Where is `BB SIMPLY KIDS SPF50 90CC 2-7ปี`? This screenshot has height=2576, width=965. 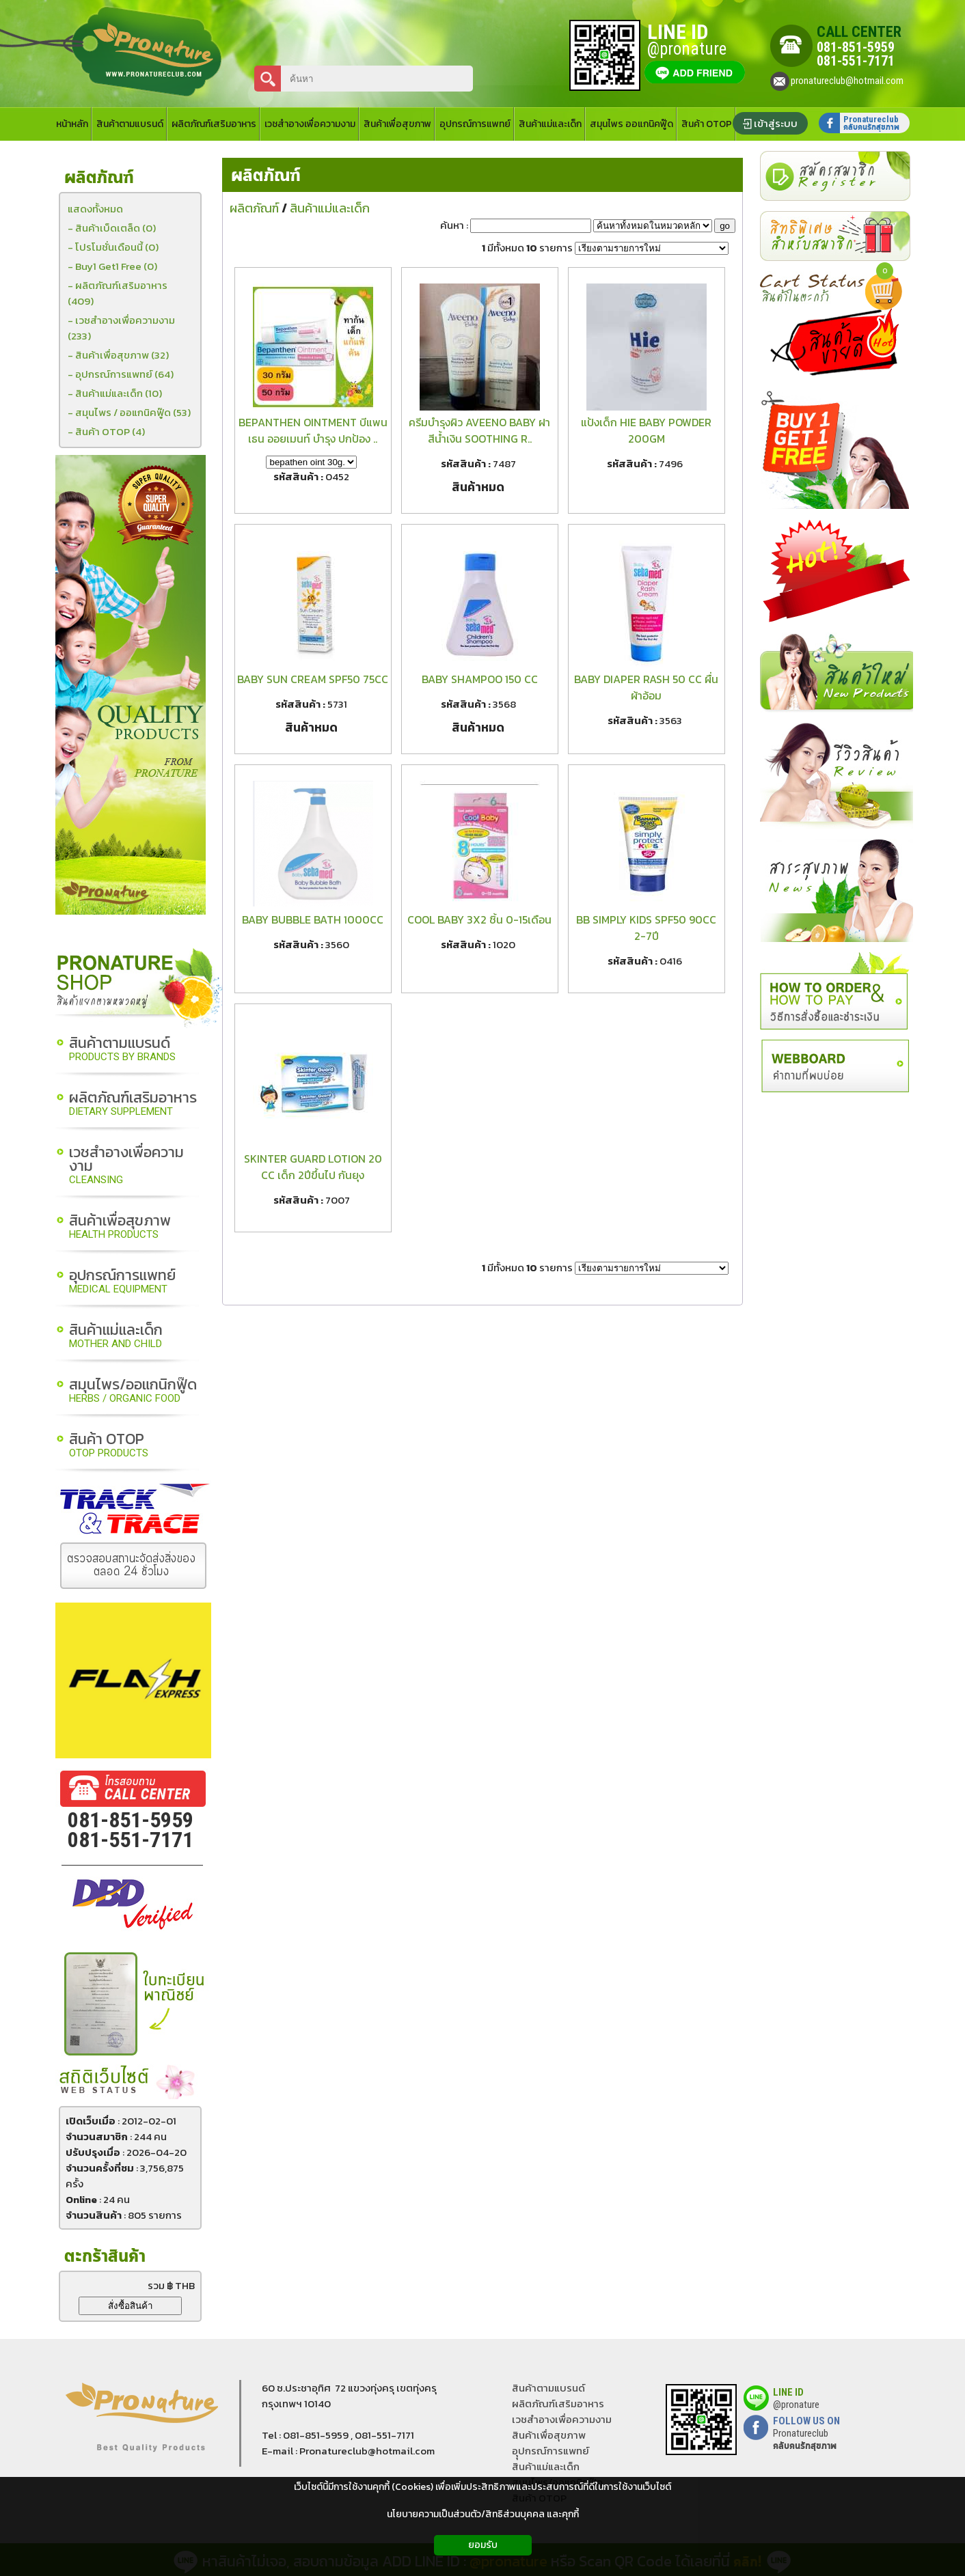
BB SIMPLY KIDS SPF50 90CC 2-7ปี is located at coordinates (646, 927).